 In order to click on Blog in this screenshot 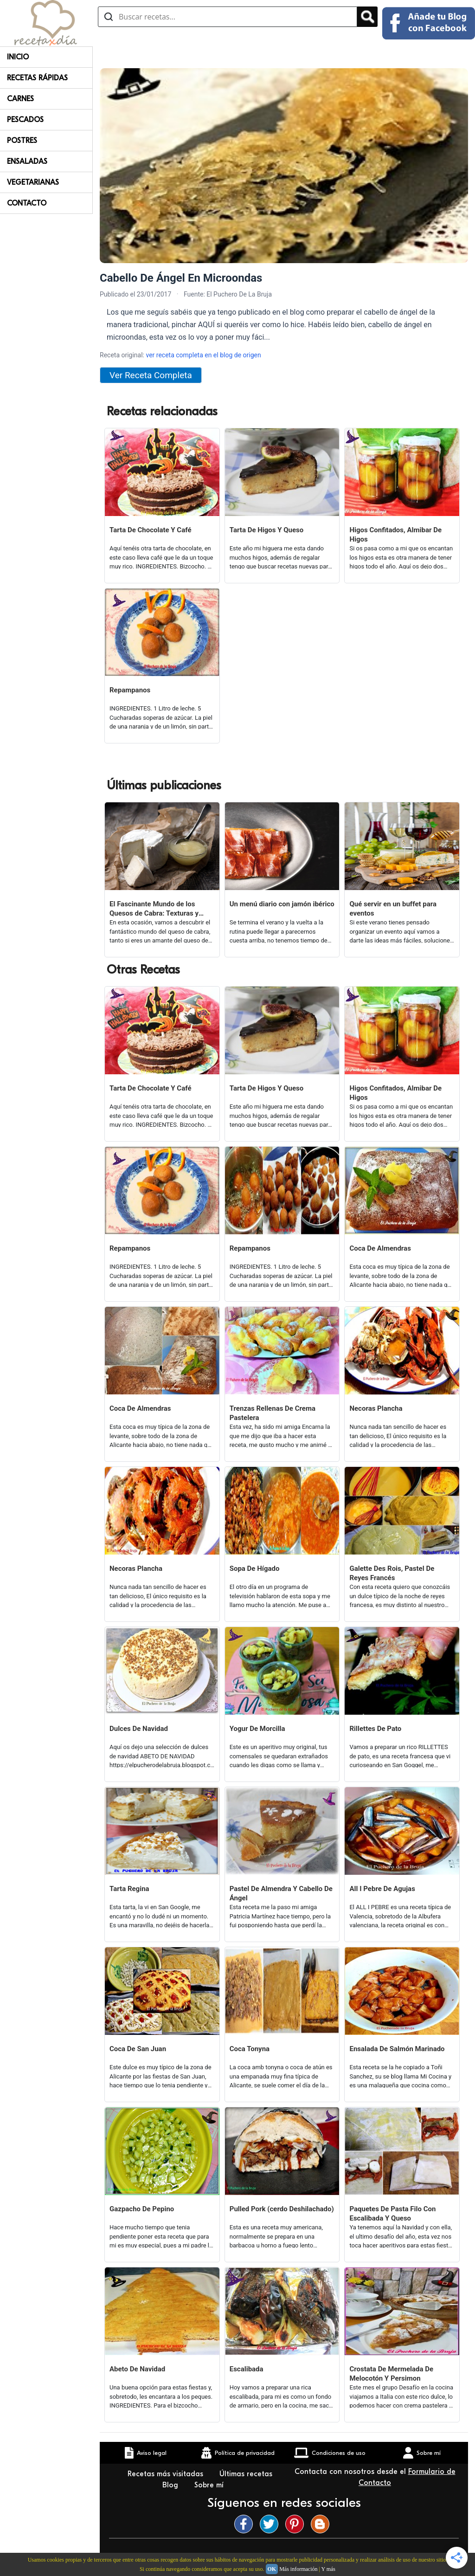, I will do `click(171, 2485)`.